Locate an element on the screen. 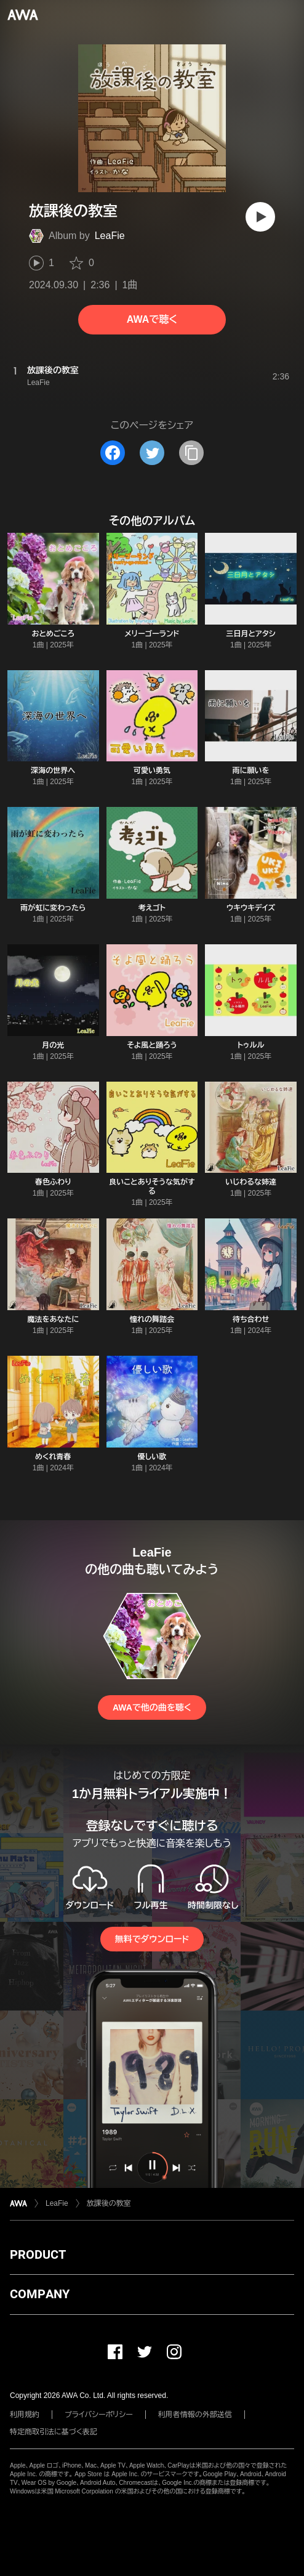 Image resolution: width=304 pixels, height=2576 pixels. 利用者情報の外部送信 is located at coordinates (195, 2414).